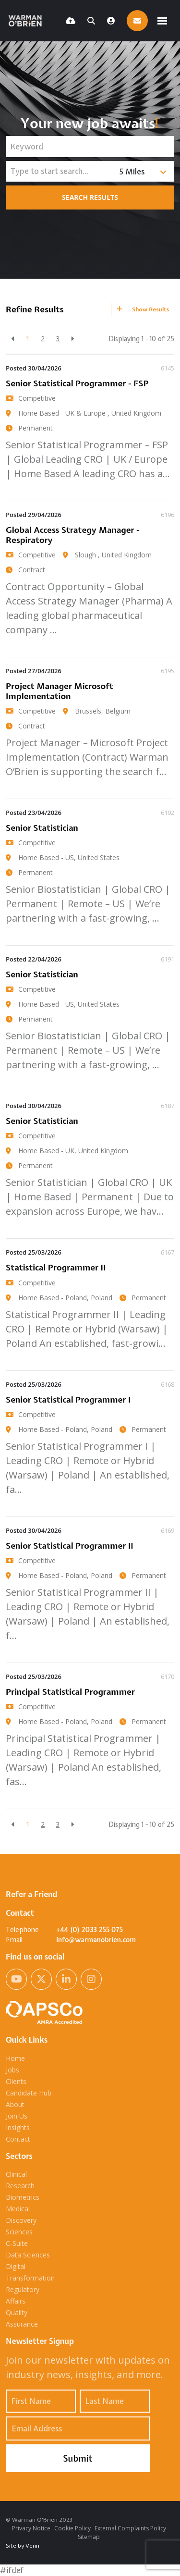 This screenshot has height=2576, width=180. What do you see at coordinates (60, 171) in the screenshot?
I see `[Location]` at bounding box center [60, 171].